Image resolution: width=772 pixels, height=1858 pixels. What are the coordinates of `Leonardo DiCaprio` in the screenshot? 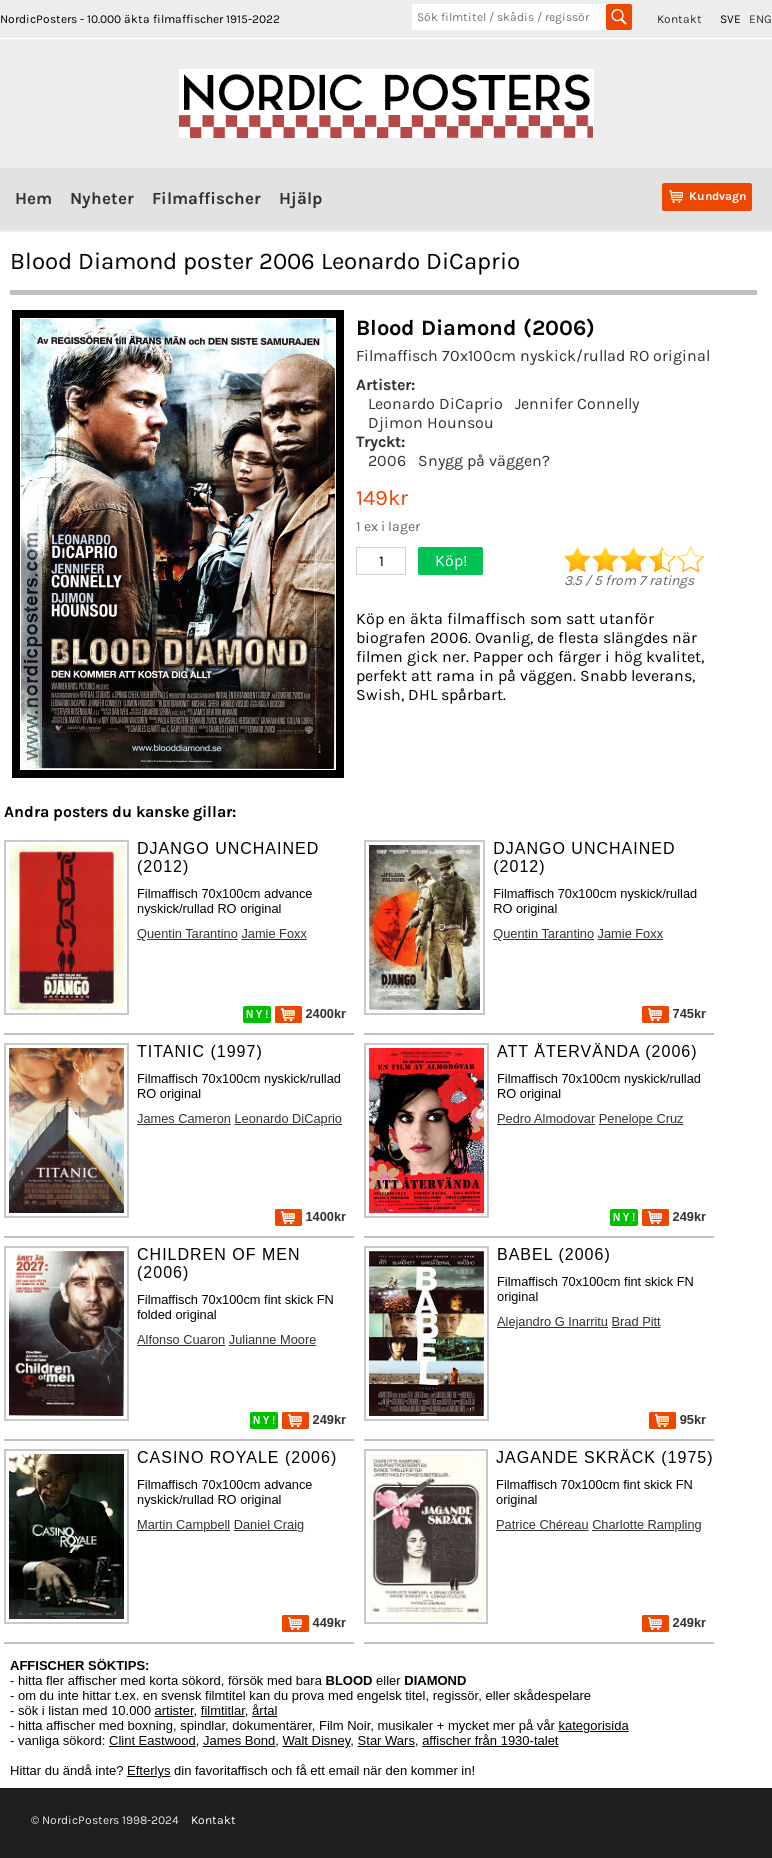 It's located at (435, 403).